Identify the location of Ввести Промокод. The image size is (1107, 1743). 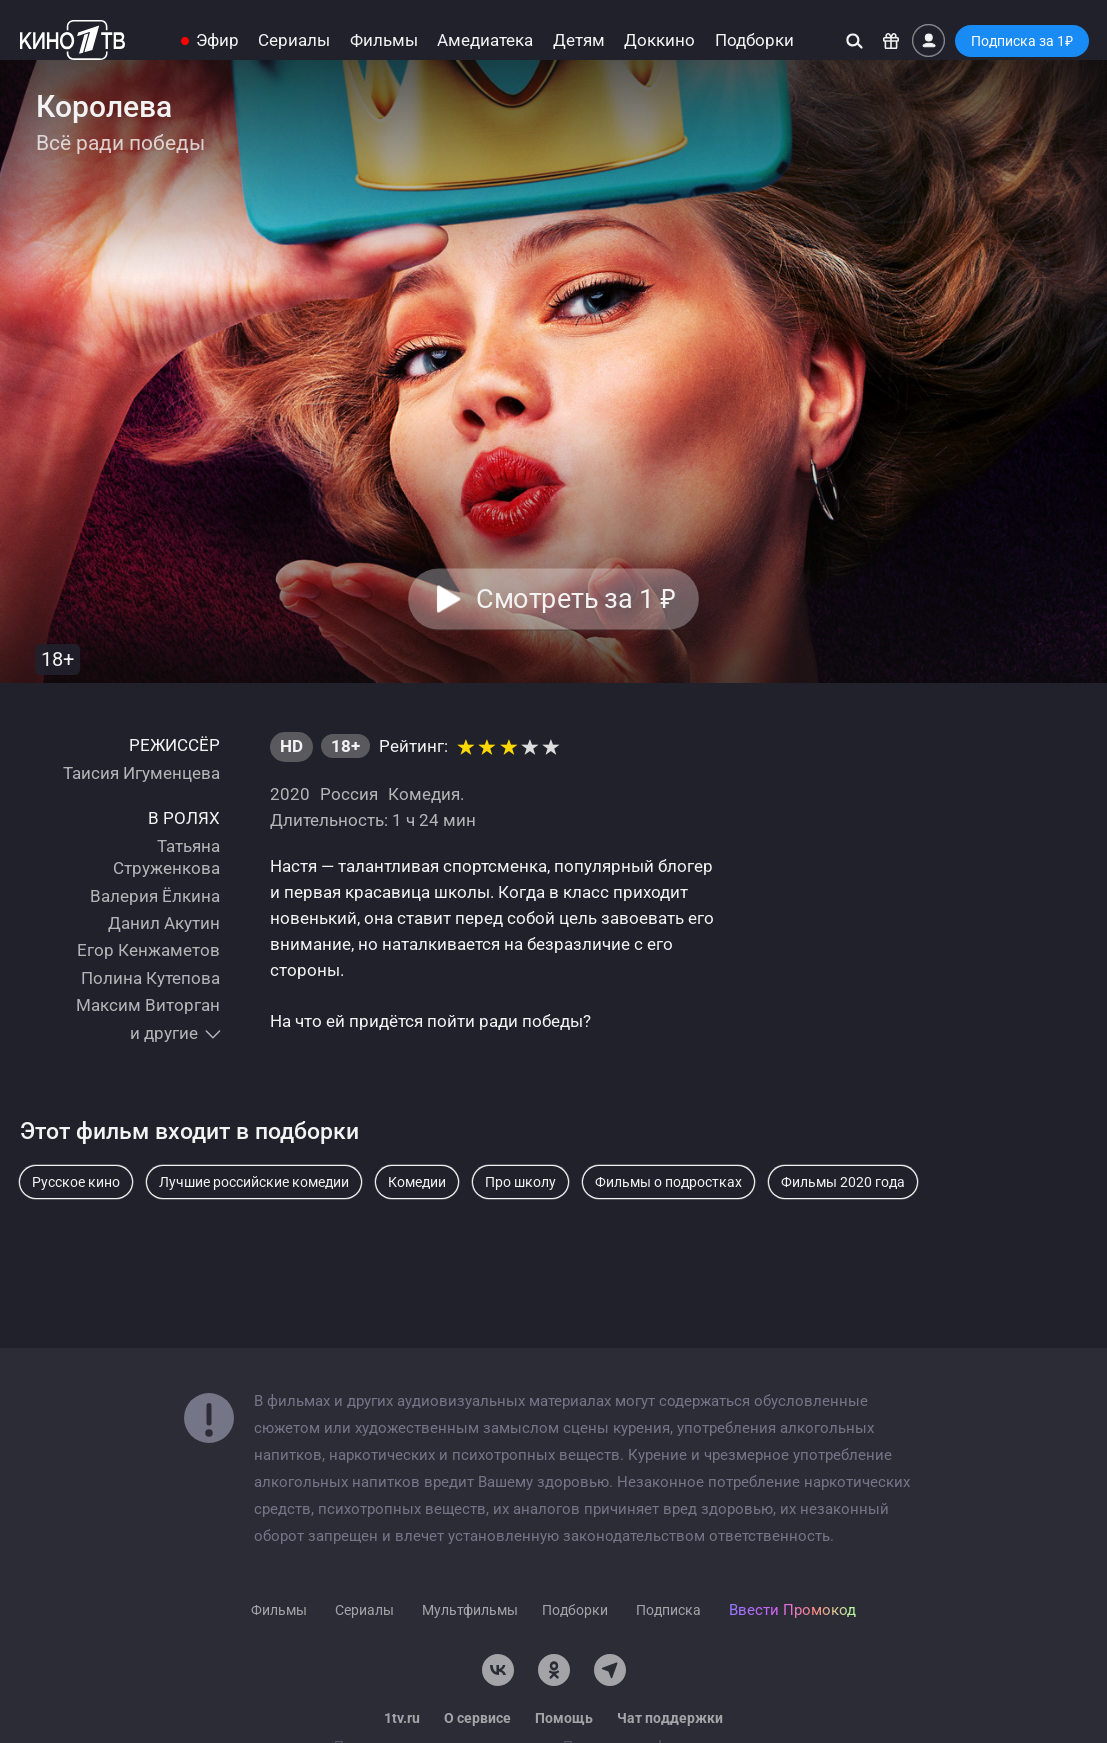
(792, 1610).